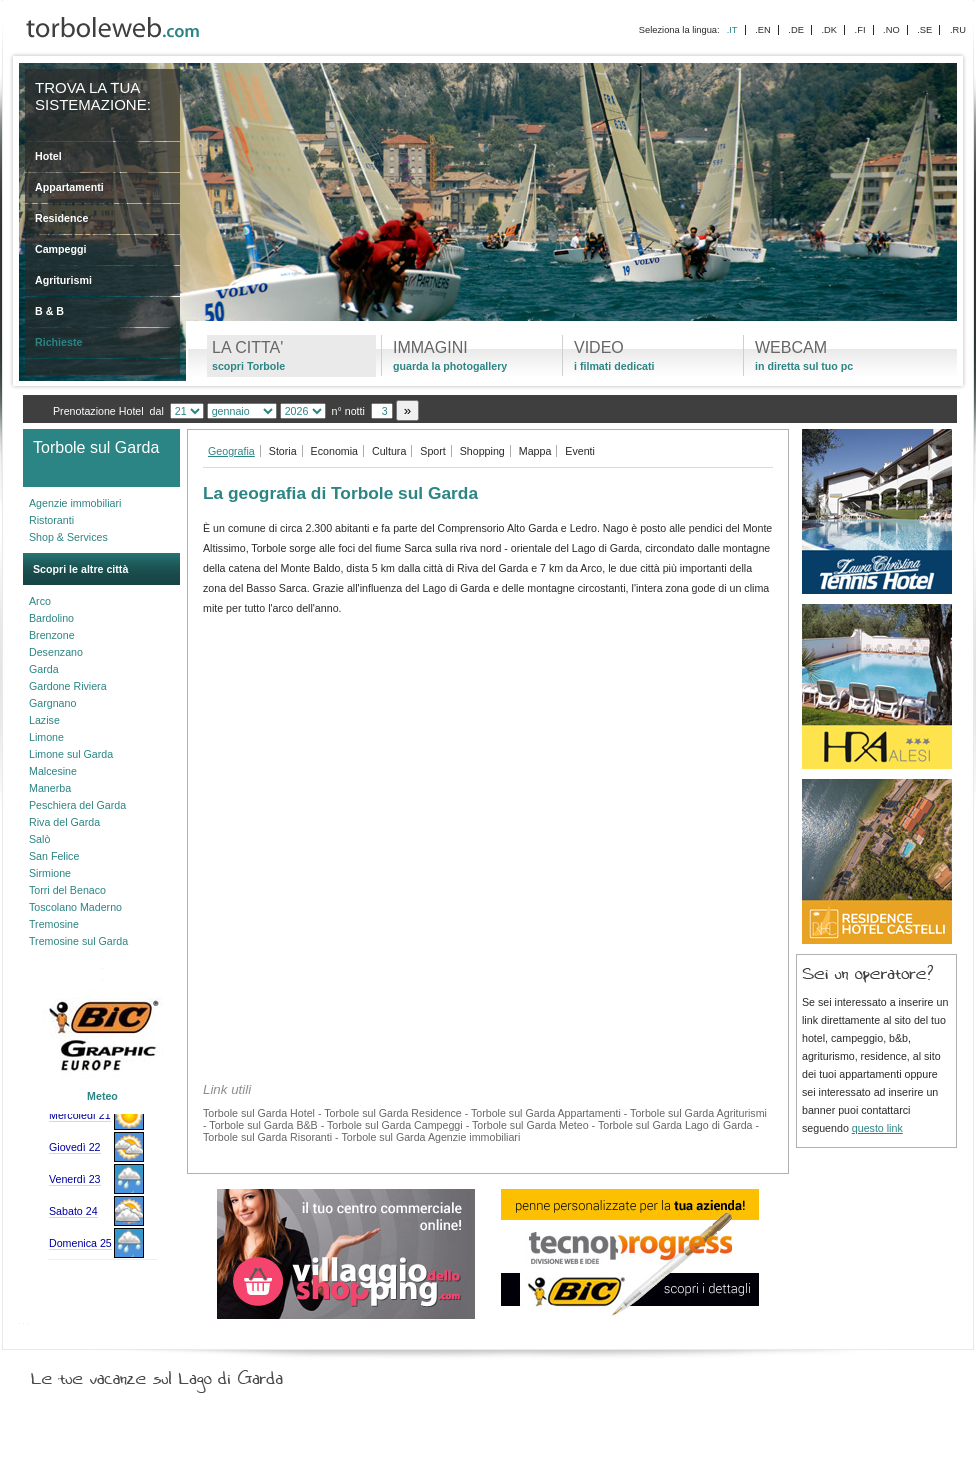 The width and height of the screenshot is (976, 1470). What do you see at coordinates (77, 805) in the screenshot?
I see `Peschiera del Garda` at bounding box center [77, 805].